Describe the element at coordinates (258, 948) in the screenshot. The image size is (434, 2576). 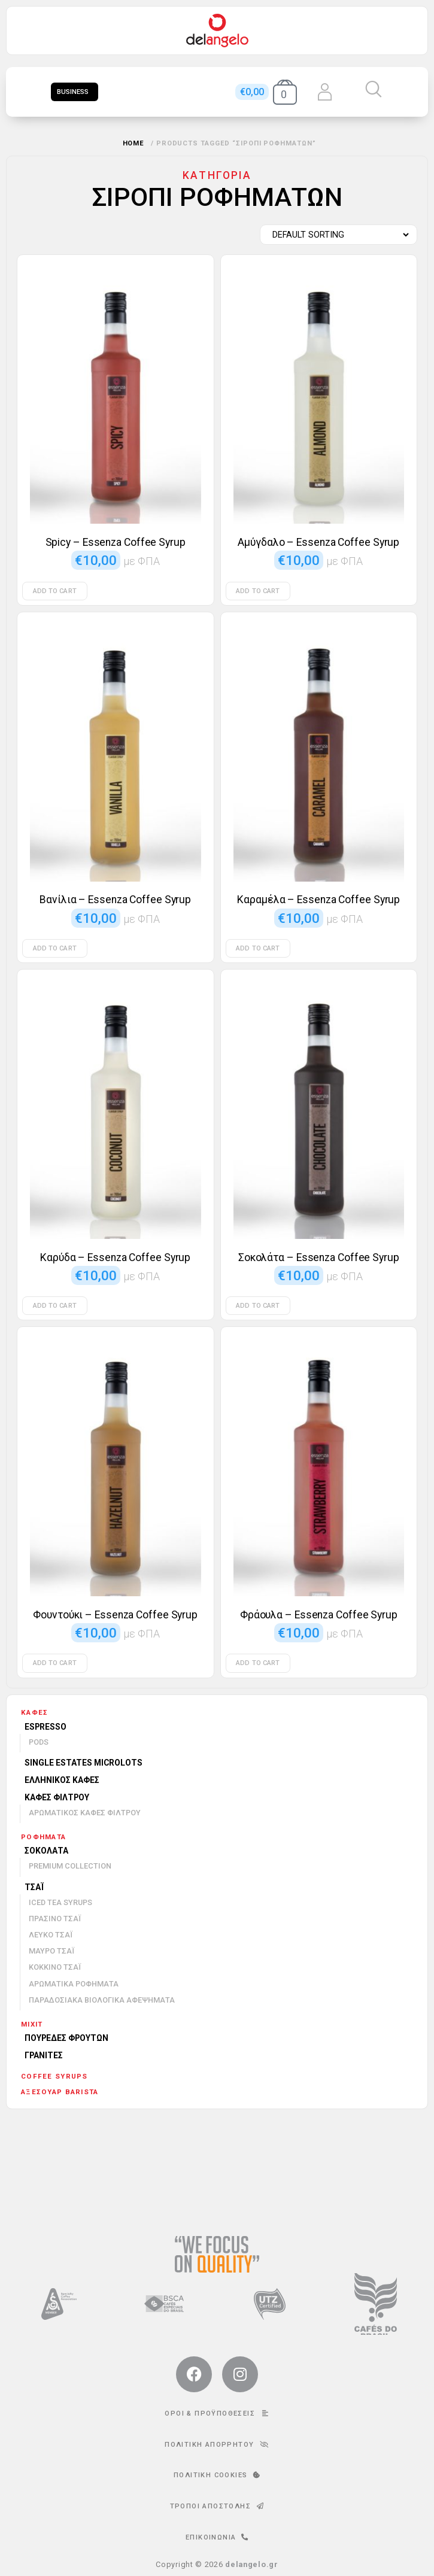
I see `Add to cart [Add to cart: “Καραμέλα - Essenza Coffee Syrup”]` at that location.